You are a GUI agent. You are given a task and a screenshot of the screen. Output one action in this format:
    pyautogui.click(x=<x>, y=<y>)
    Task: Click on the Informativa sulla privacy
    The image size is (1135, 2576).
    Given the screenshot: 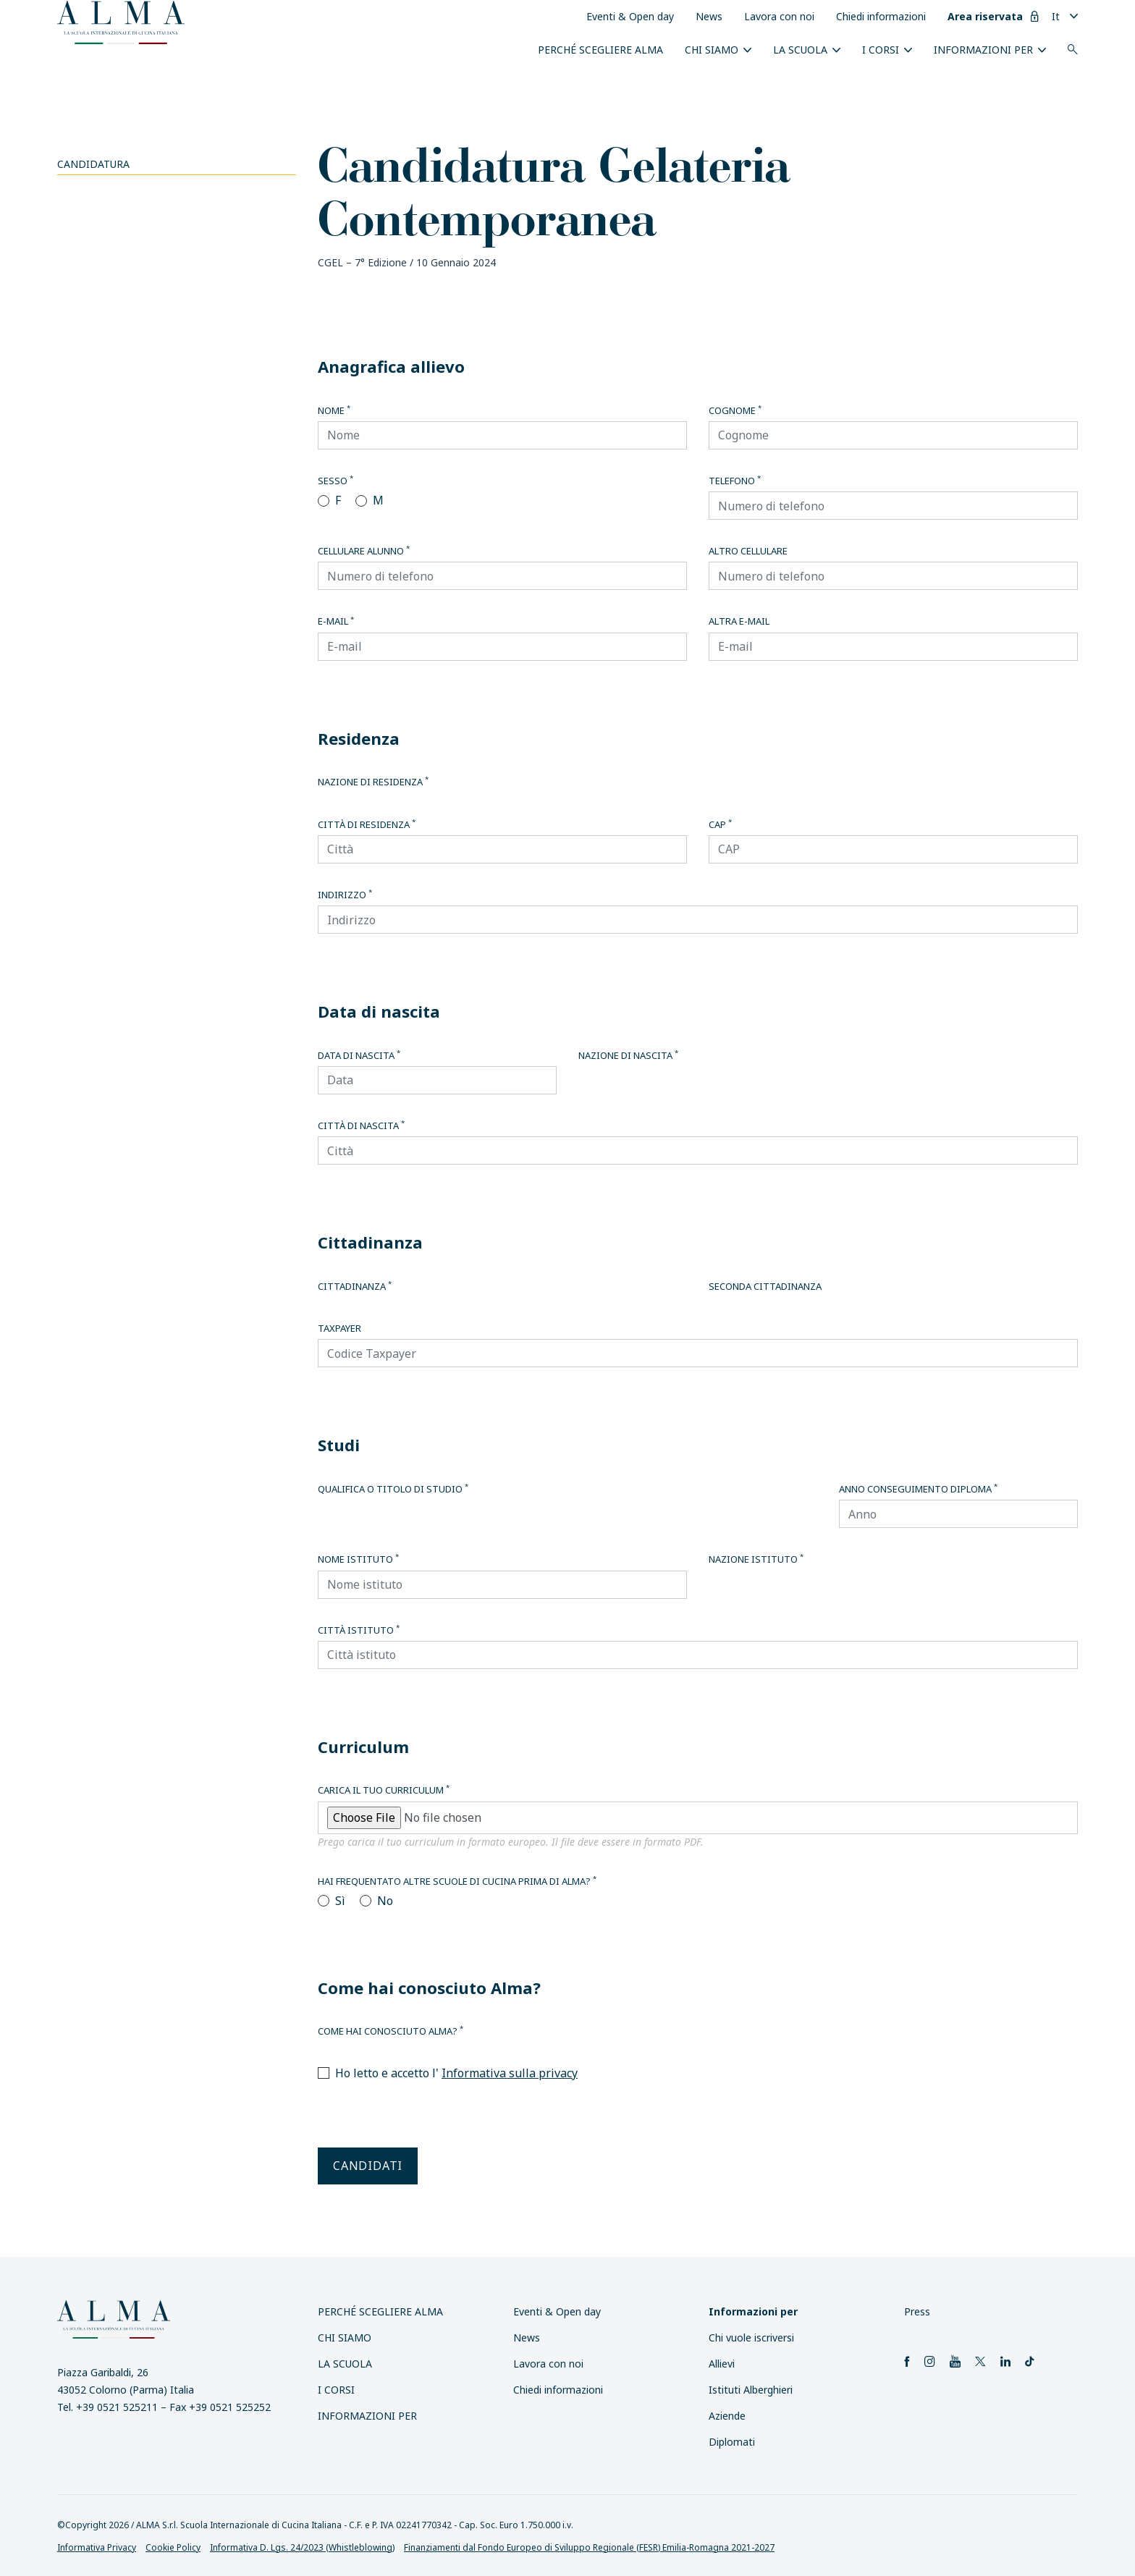 What is the action you would take?
    pyautogui.click(x=510, y=2073)
    